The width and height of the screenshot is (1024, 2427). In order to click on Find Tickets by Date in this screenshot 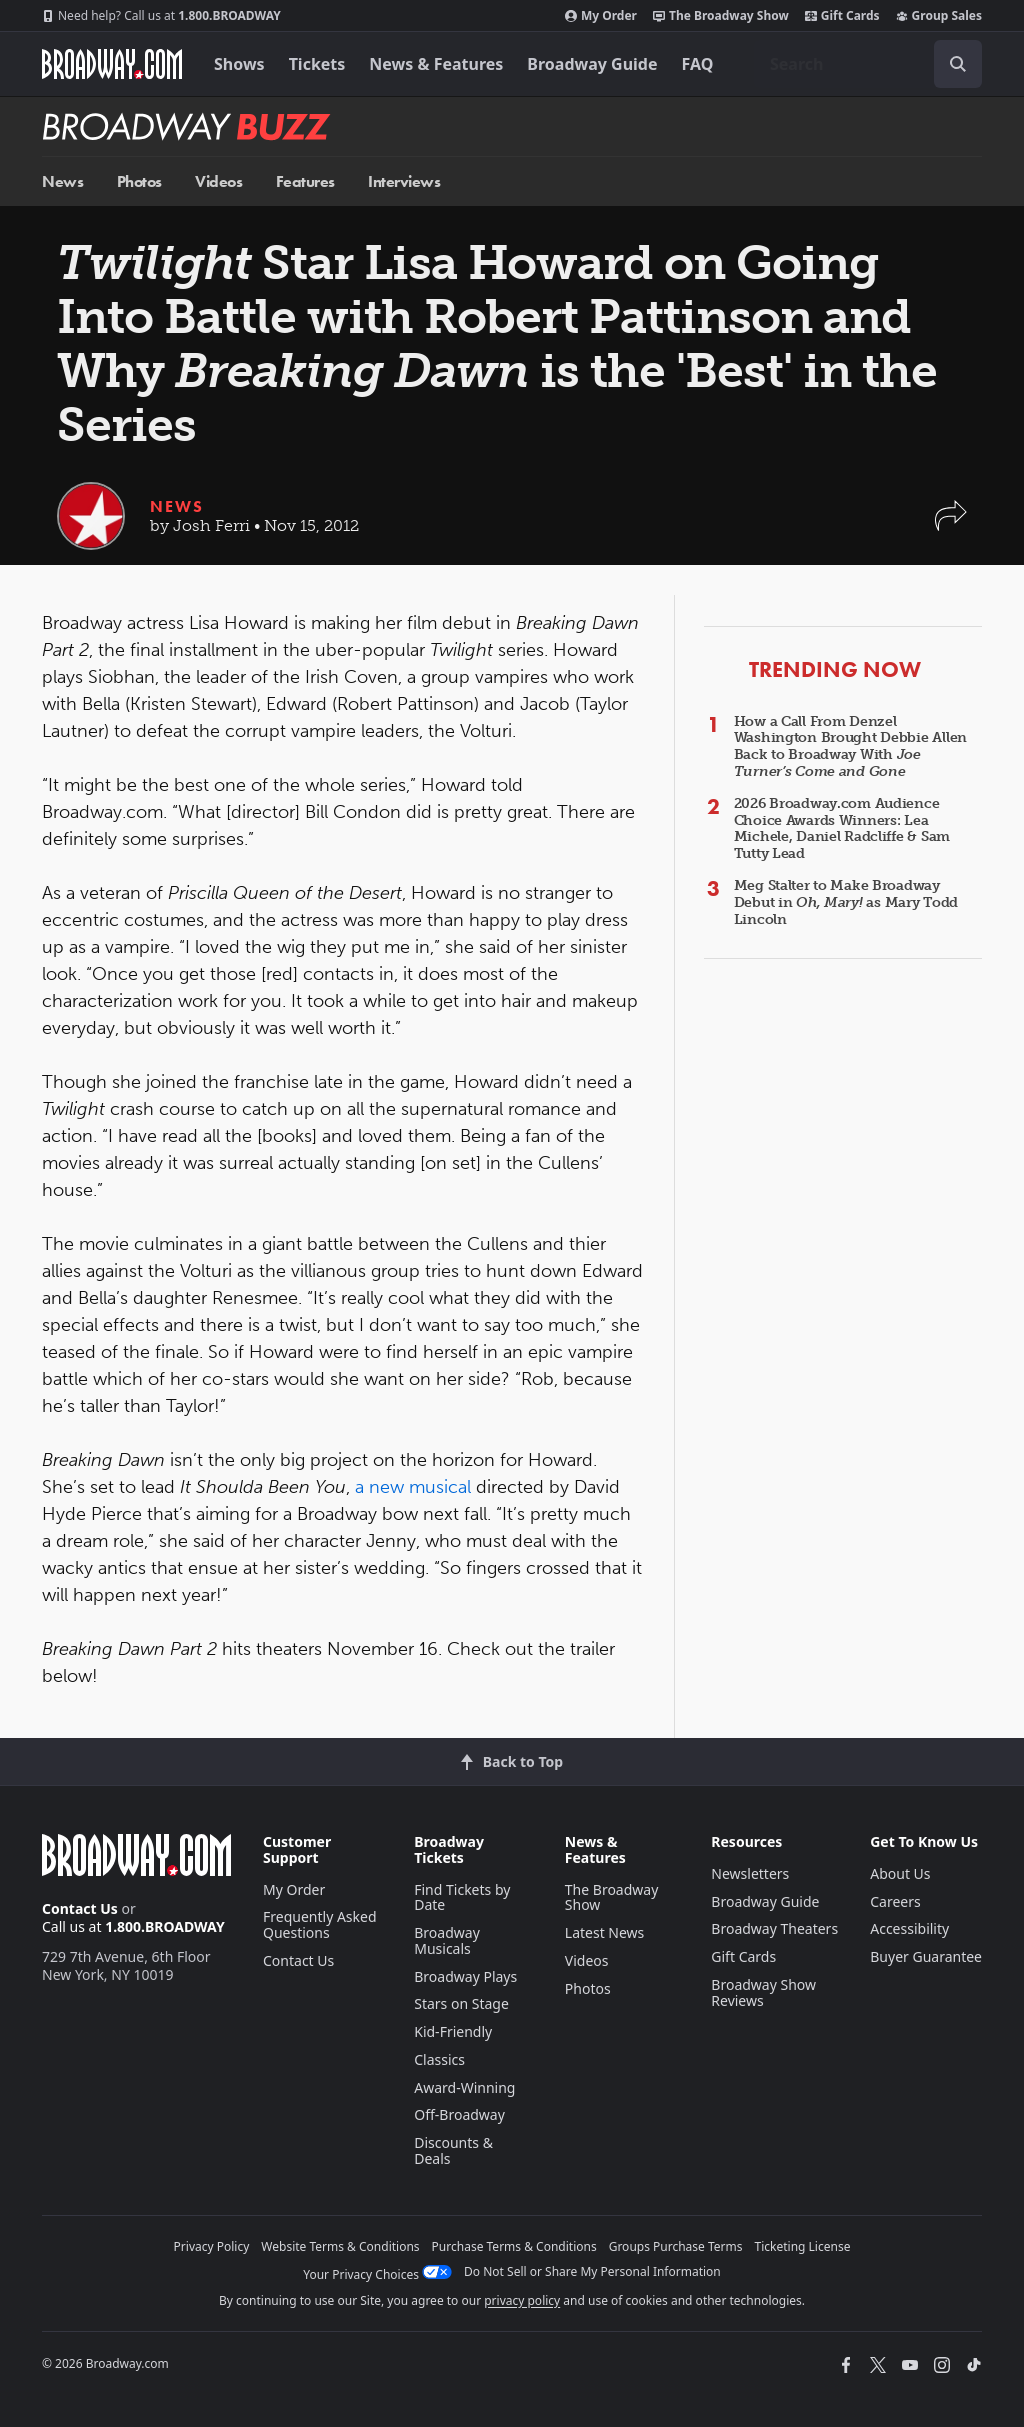, I will do `click(462, 1897)`.